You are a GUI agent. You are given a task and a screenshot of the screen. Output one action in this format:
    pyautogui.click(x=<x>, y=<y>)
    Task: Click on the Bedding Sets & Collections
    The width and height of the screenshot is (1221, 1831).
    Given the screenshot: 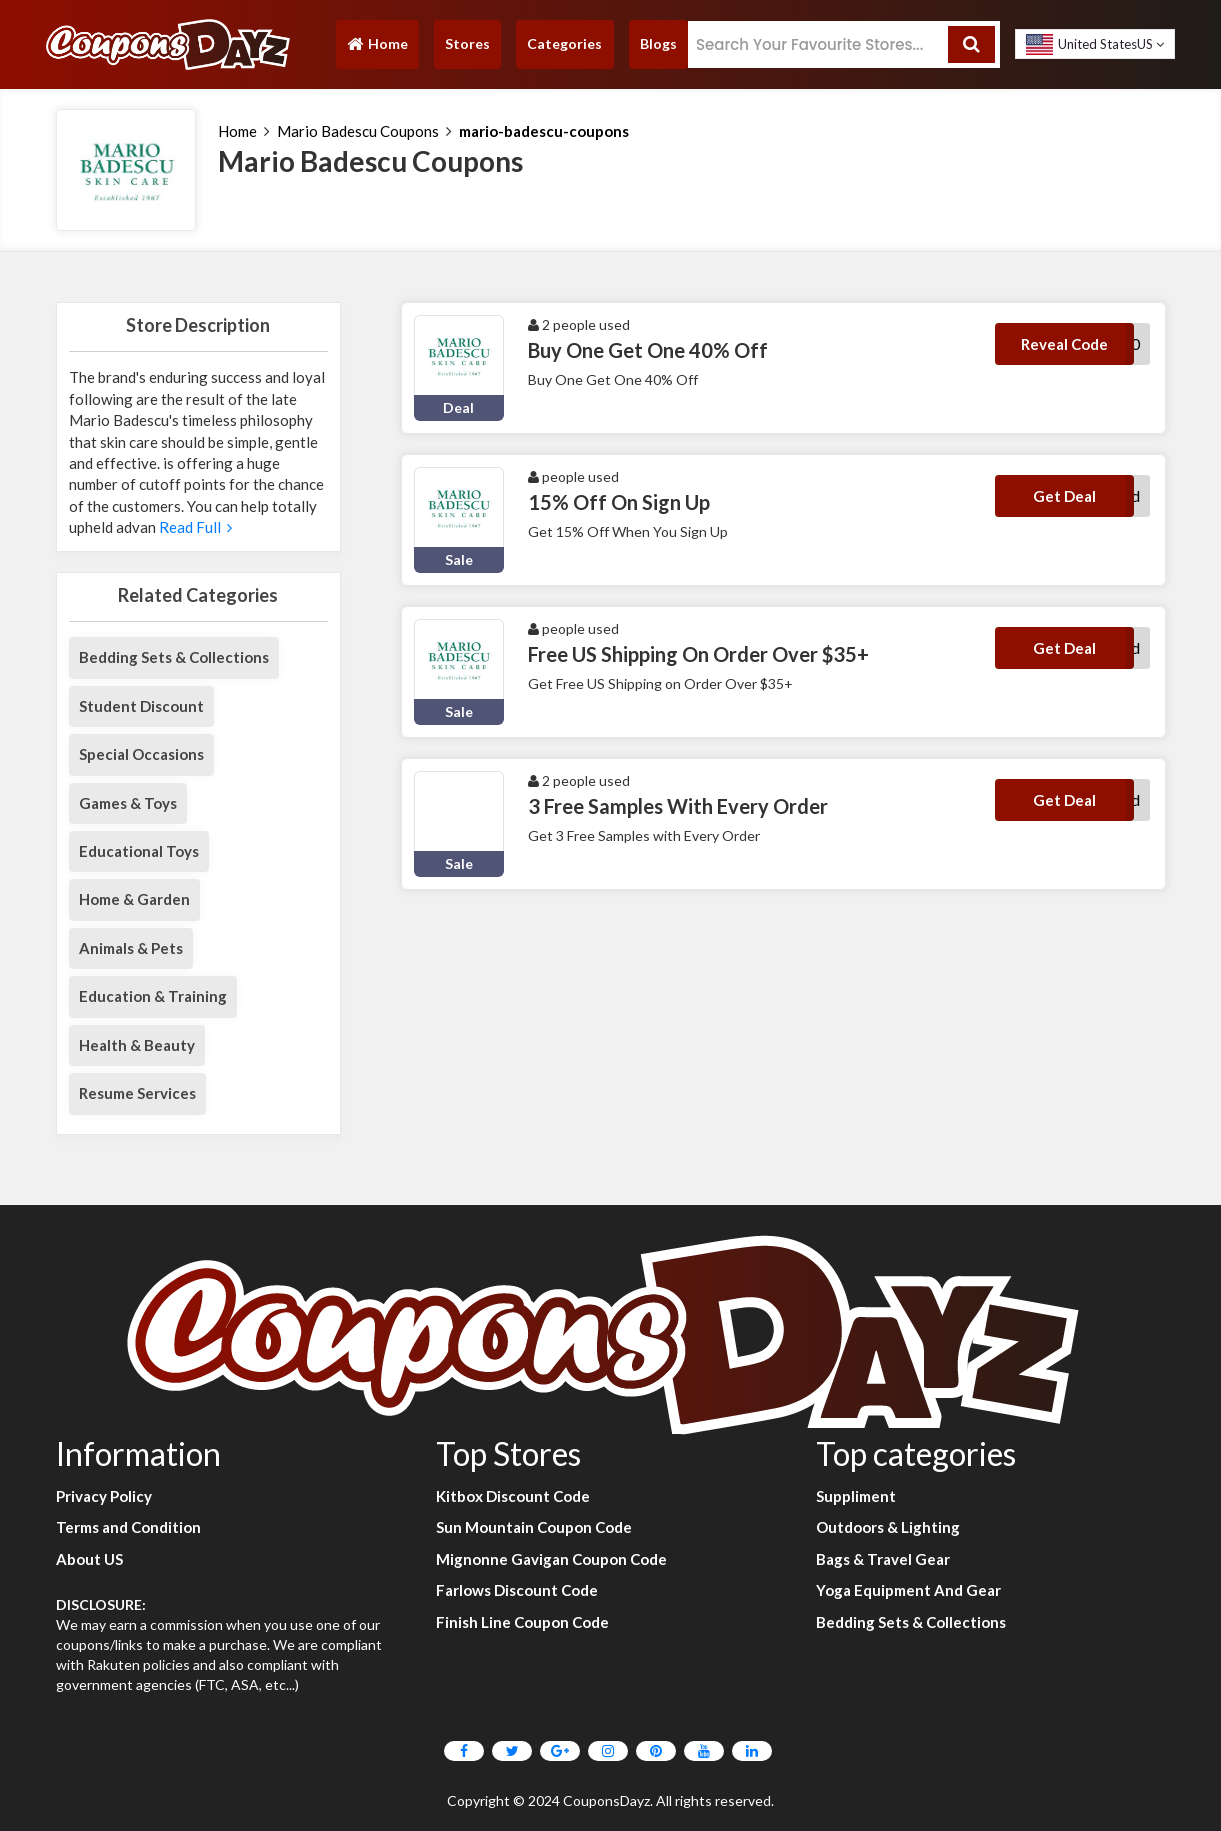 What is the action you would take?
    pyautogui.click(x=174, y=657)
    